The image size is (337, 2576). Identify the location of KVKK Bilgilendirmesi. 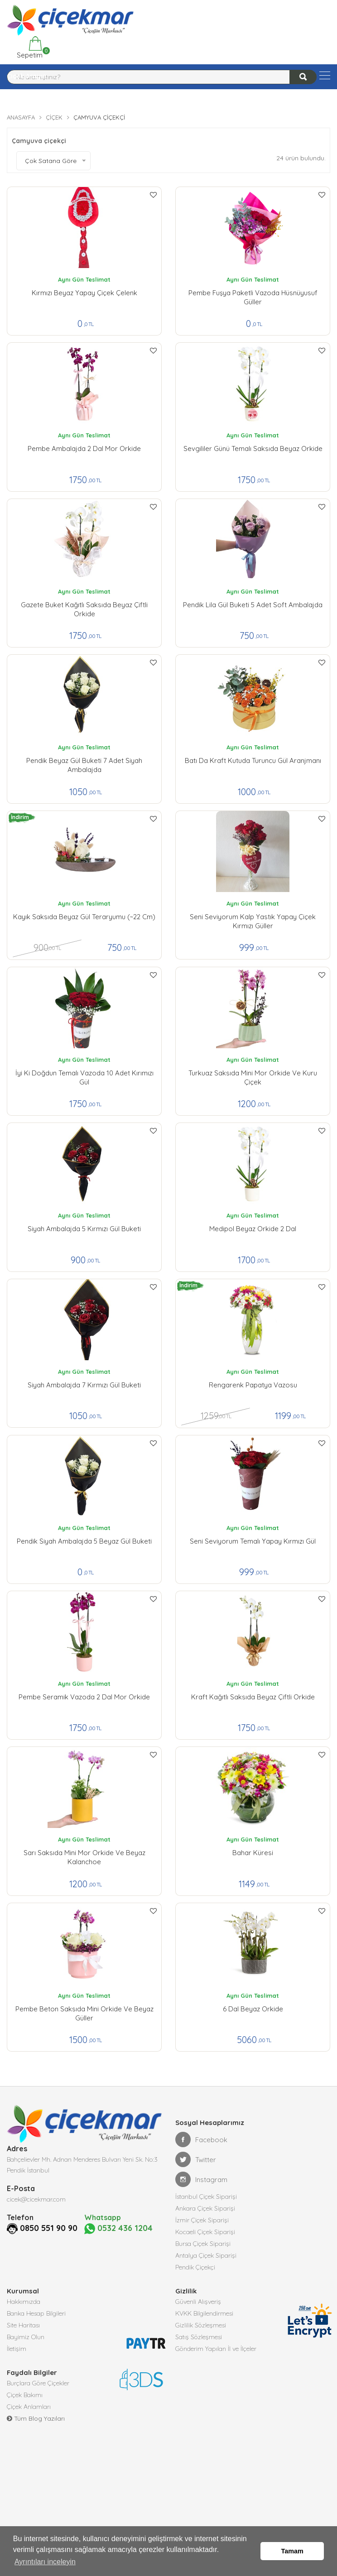
(204, 2313).